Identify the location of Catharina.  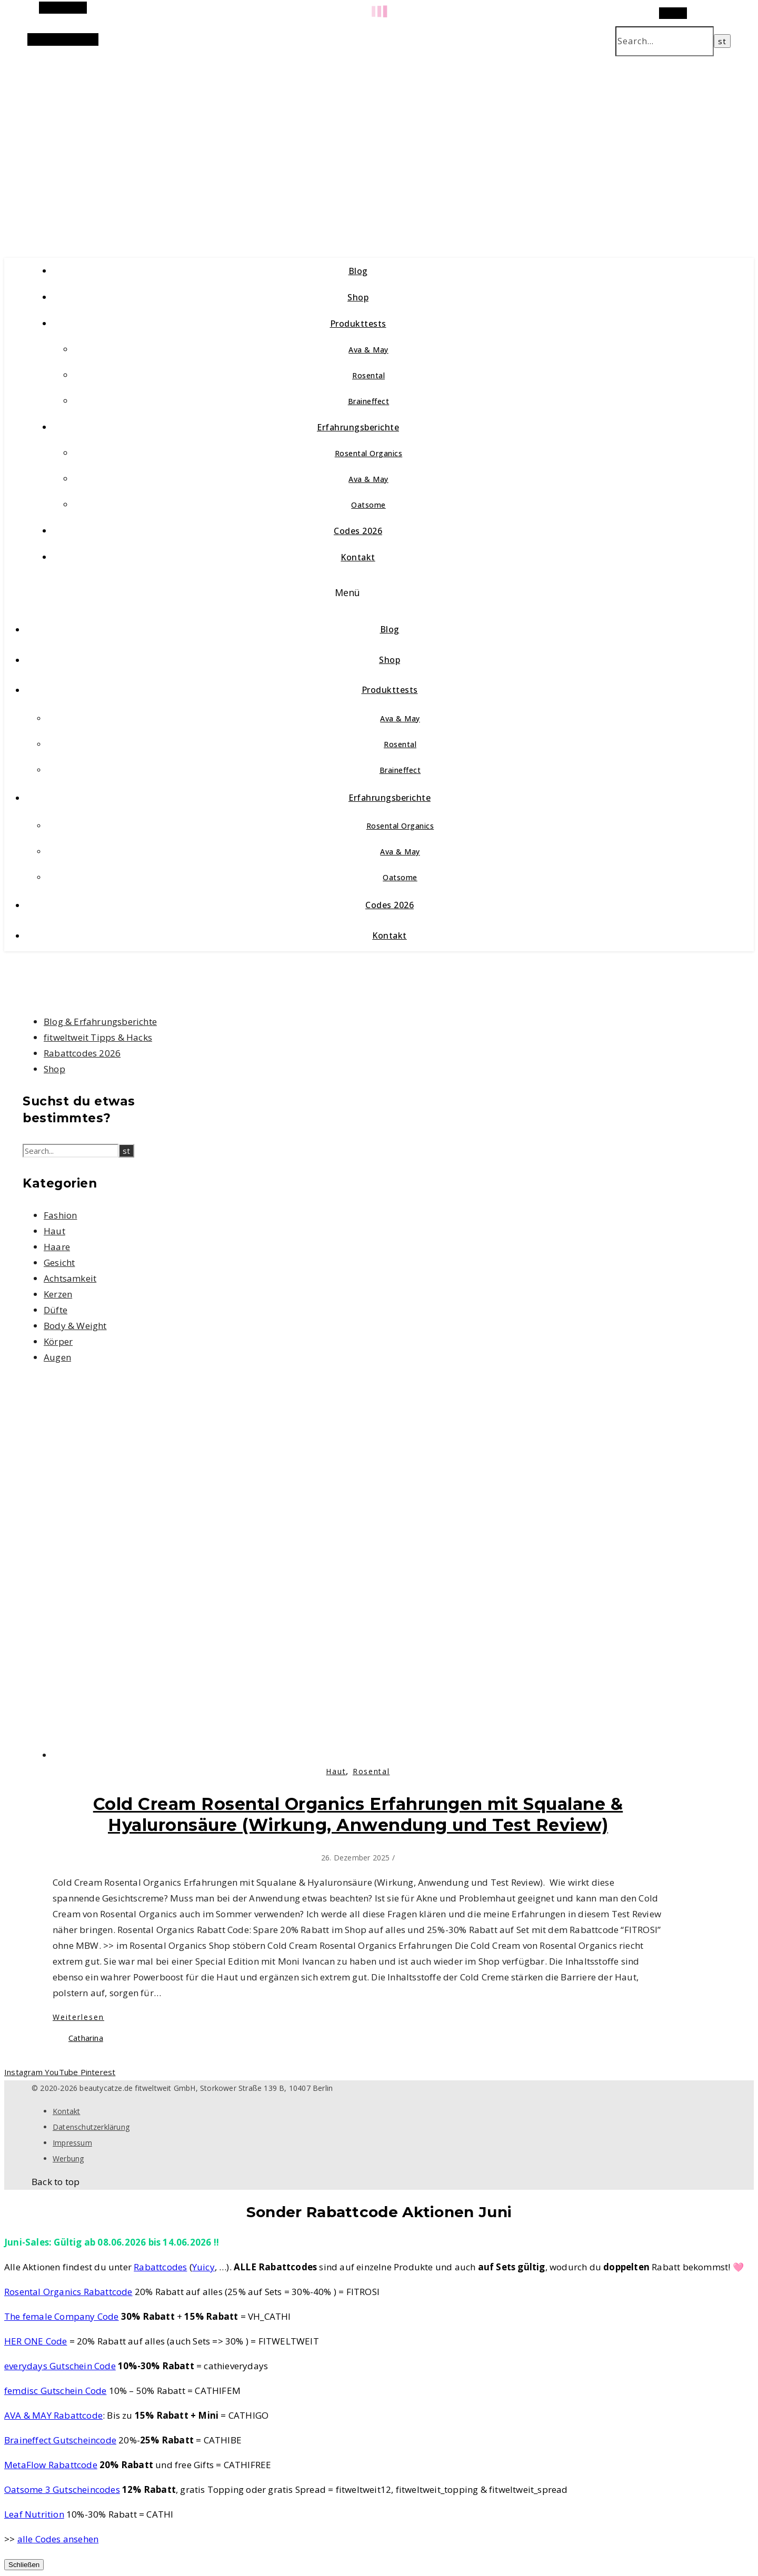
(85, 2037).